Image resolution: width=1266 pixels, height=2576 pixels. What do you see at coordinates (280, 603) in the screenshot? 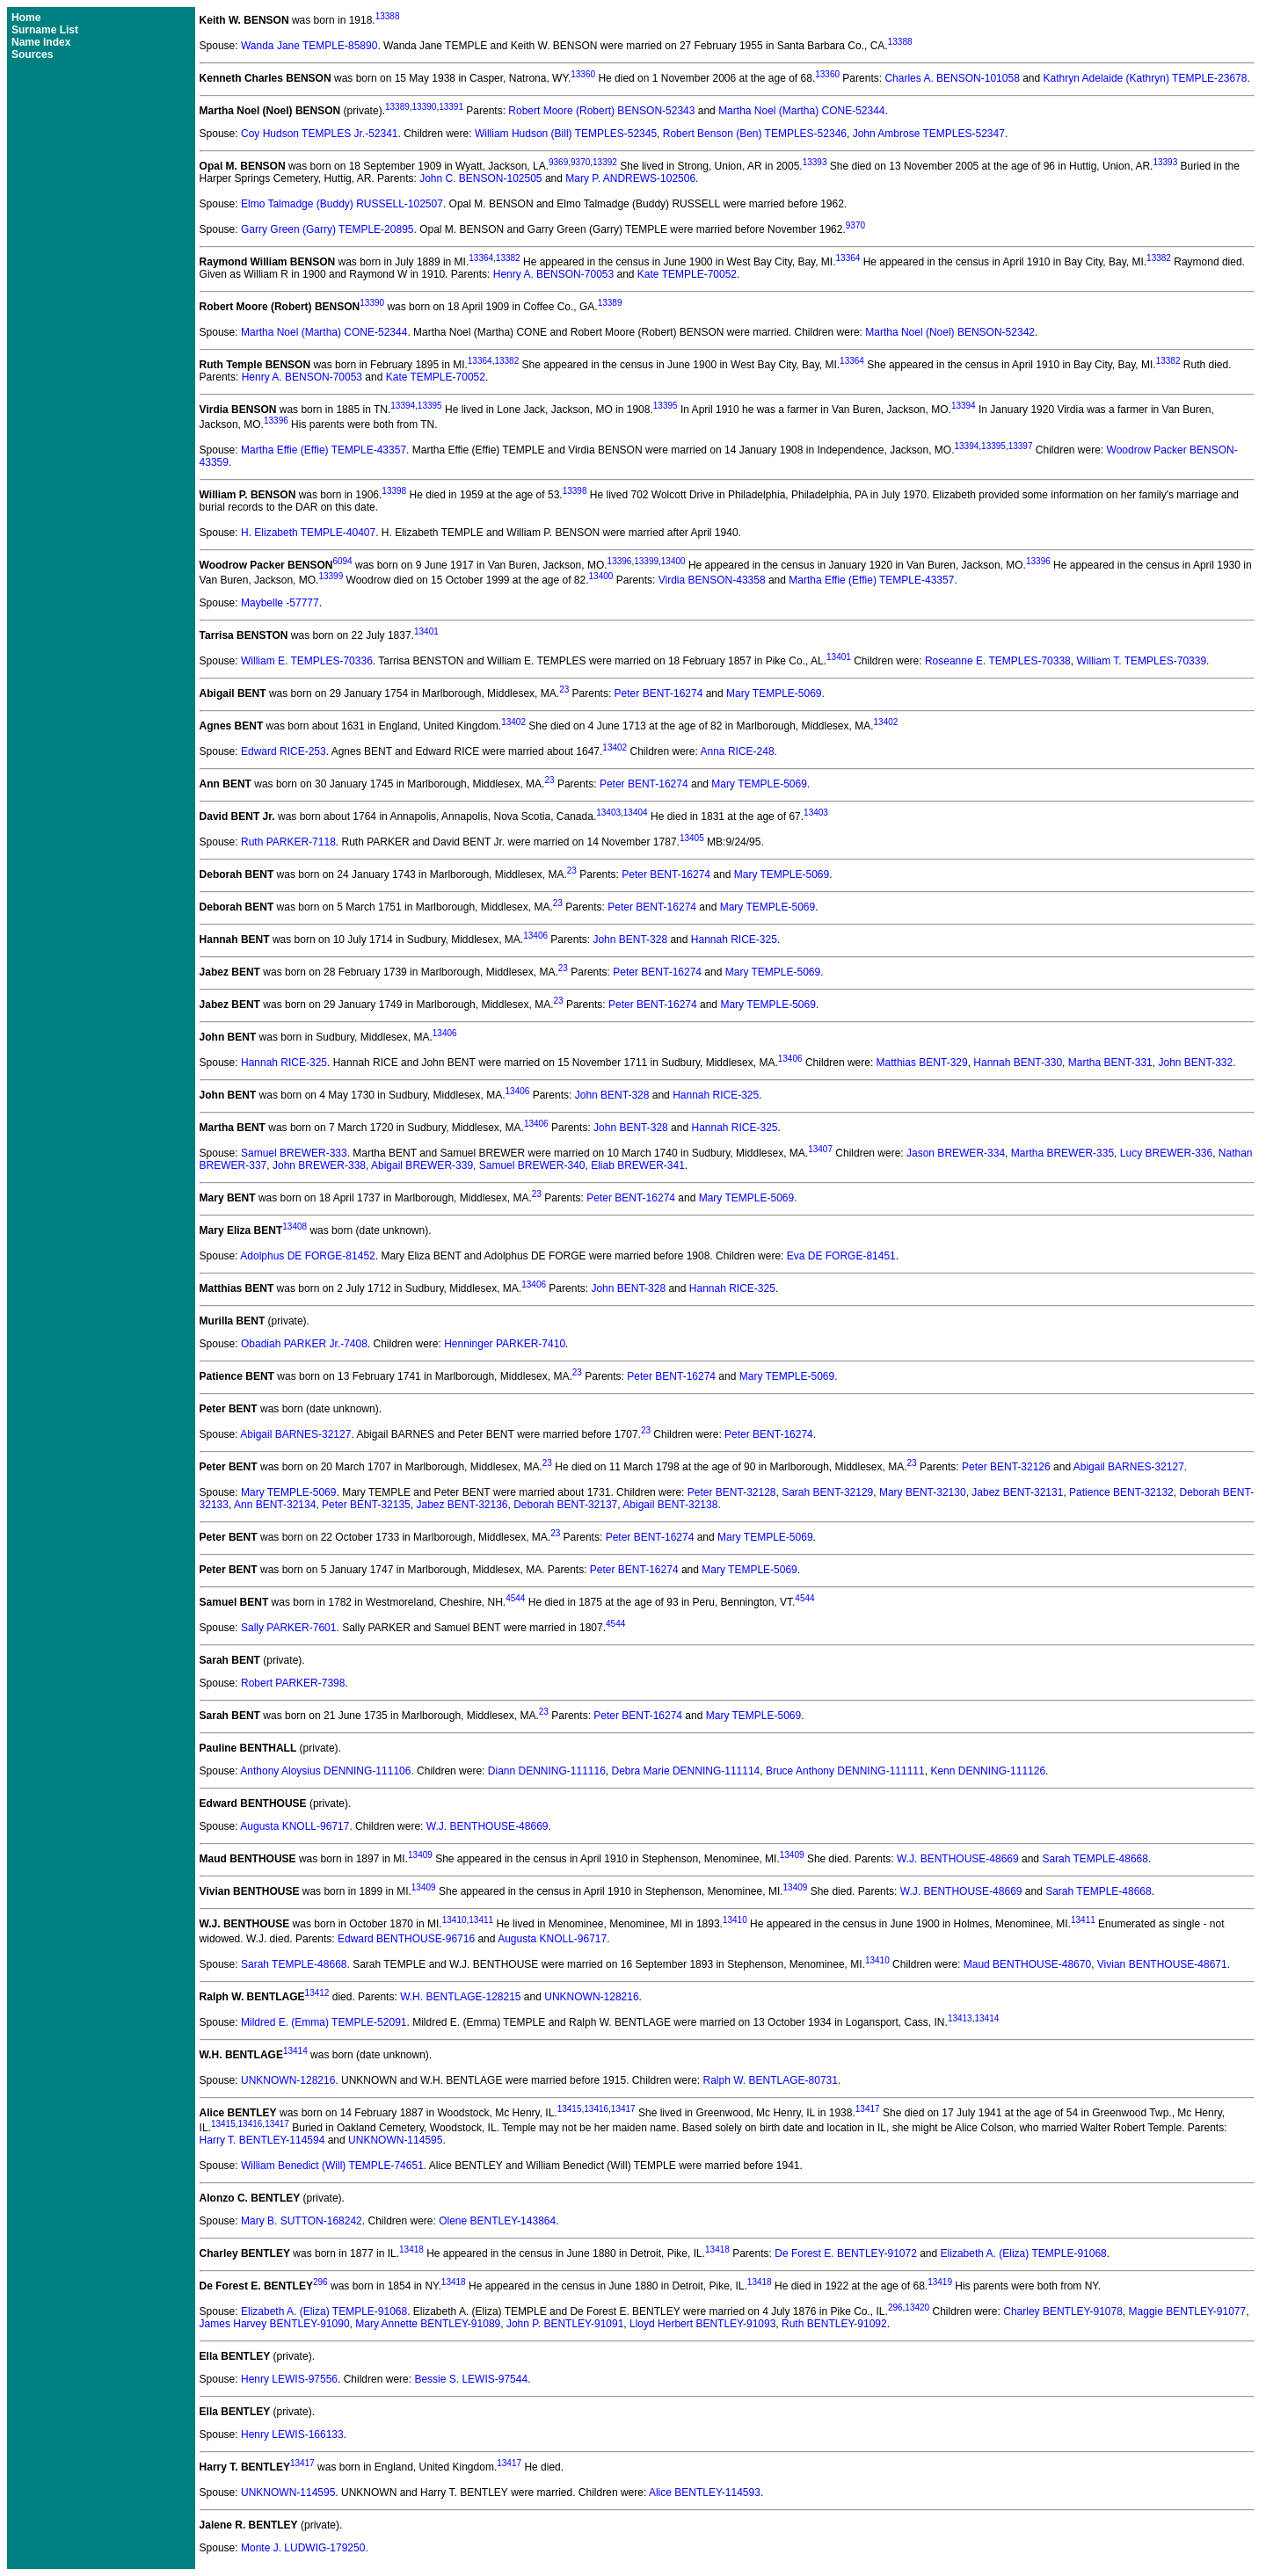
I see `Maybelle -57777` at bounding box center [280, 603].